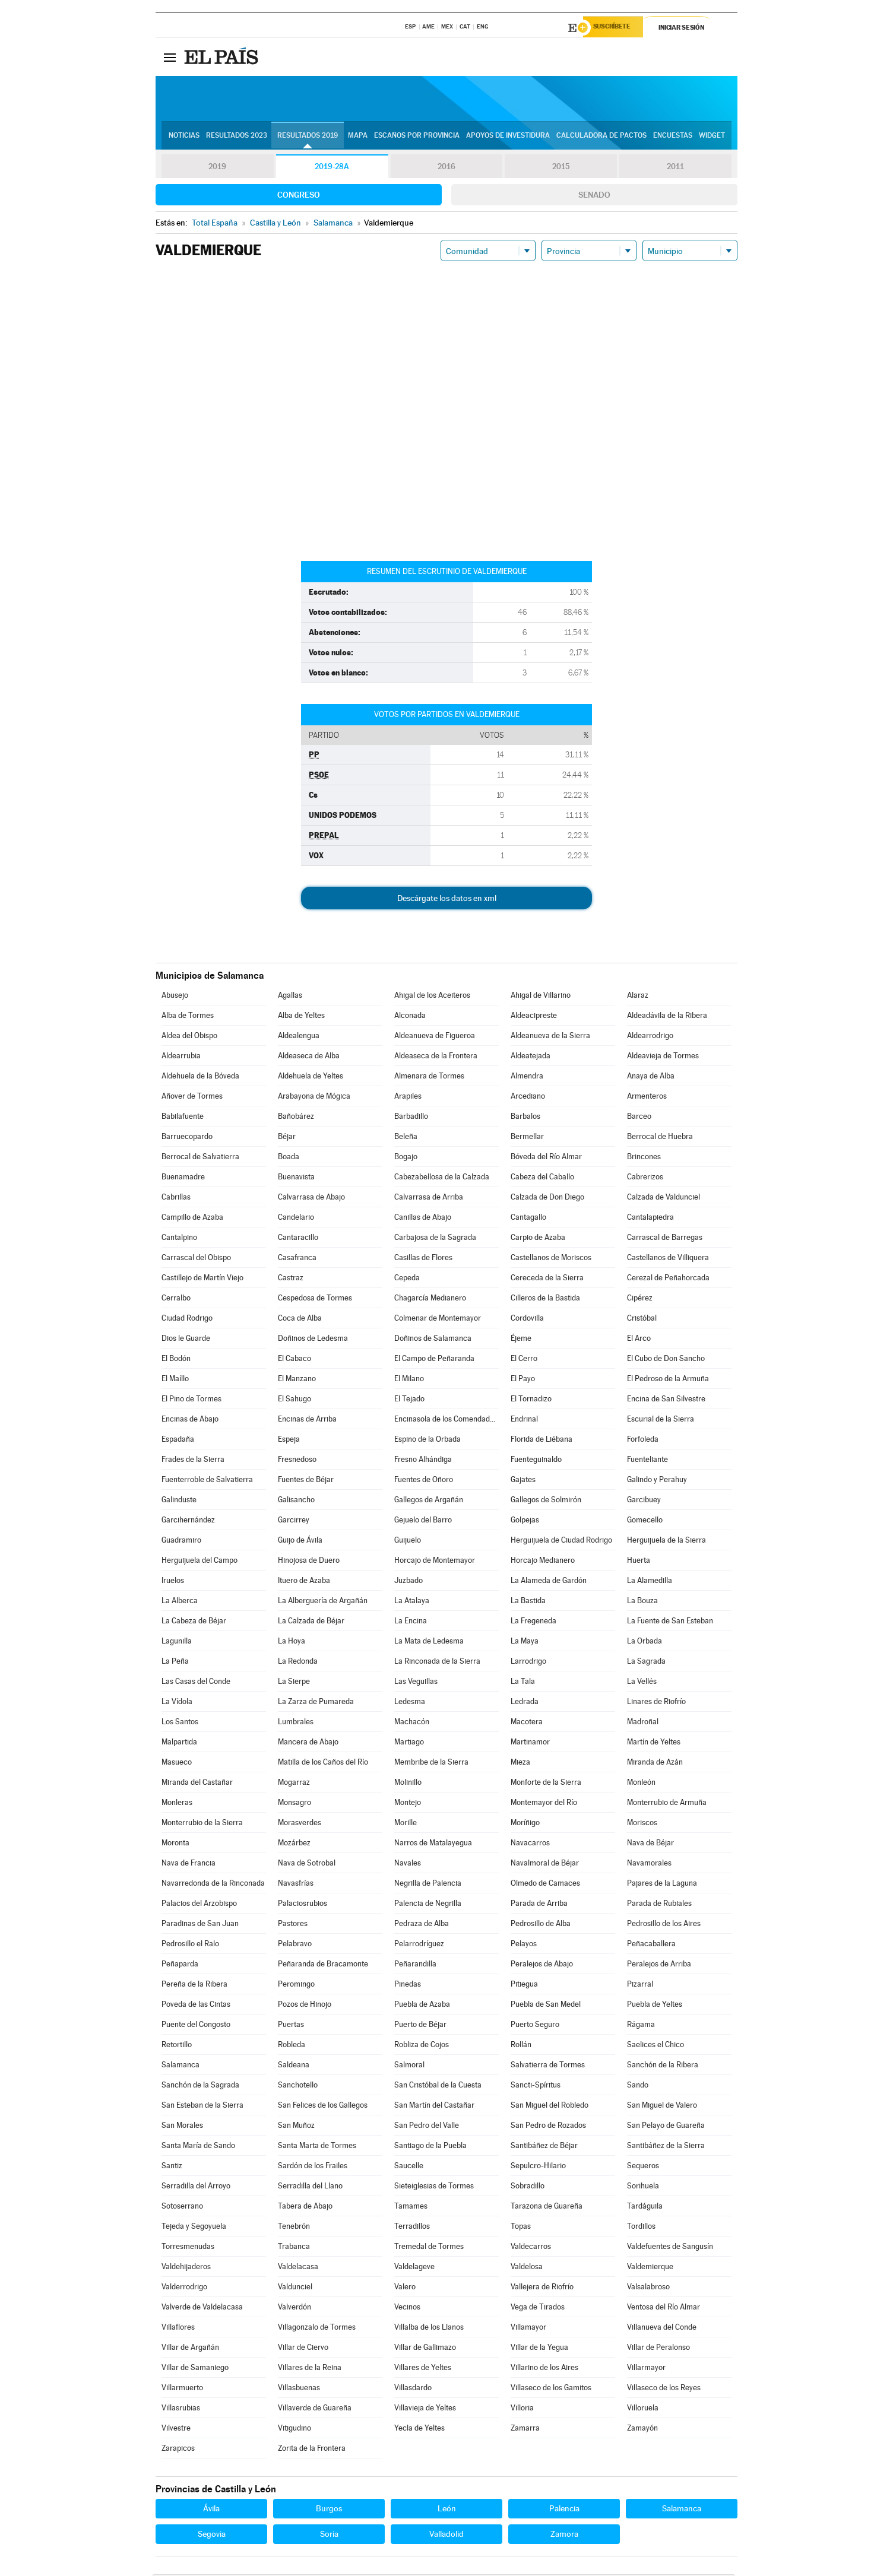 The height and width of the screenshot is (2576, 893). I want to click on Cilleros de la Bastida, so click(545, 1299).